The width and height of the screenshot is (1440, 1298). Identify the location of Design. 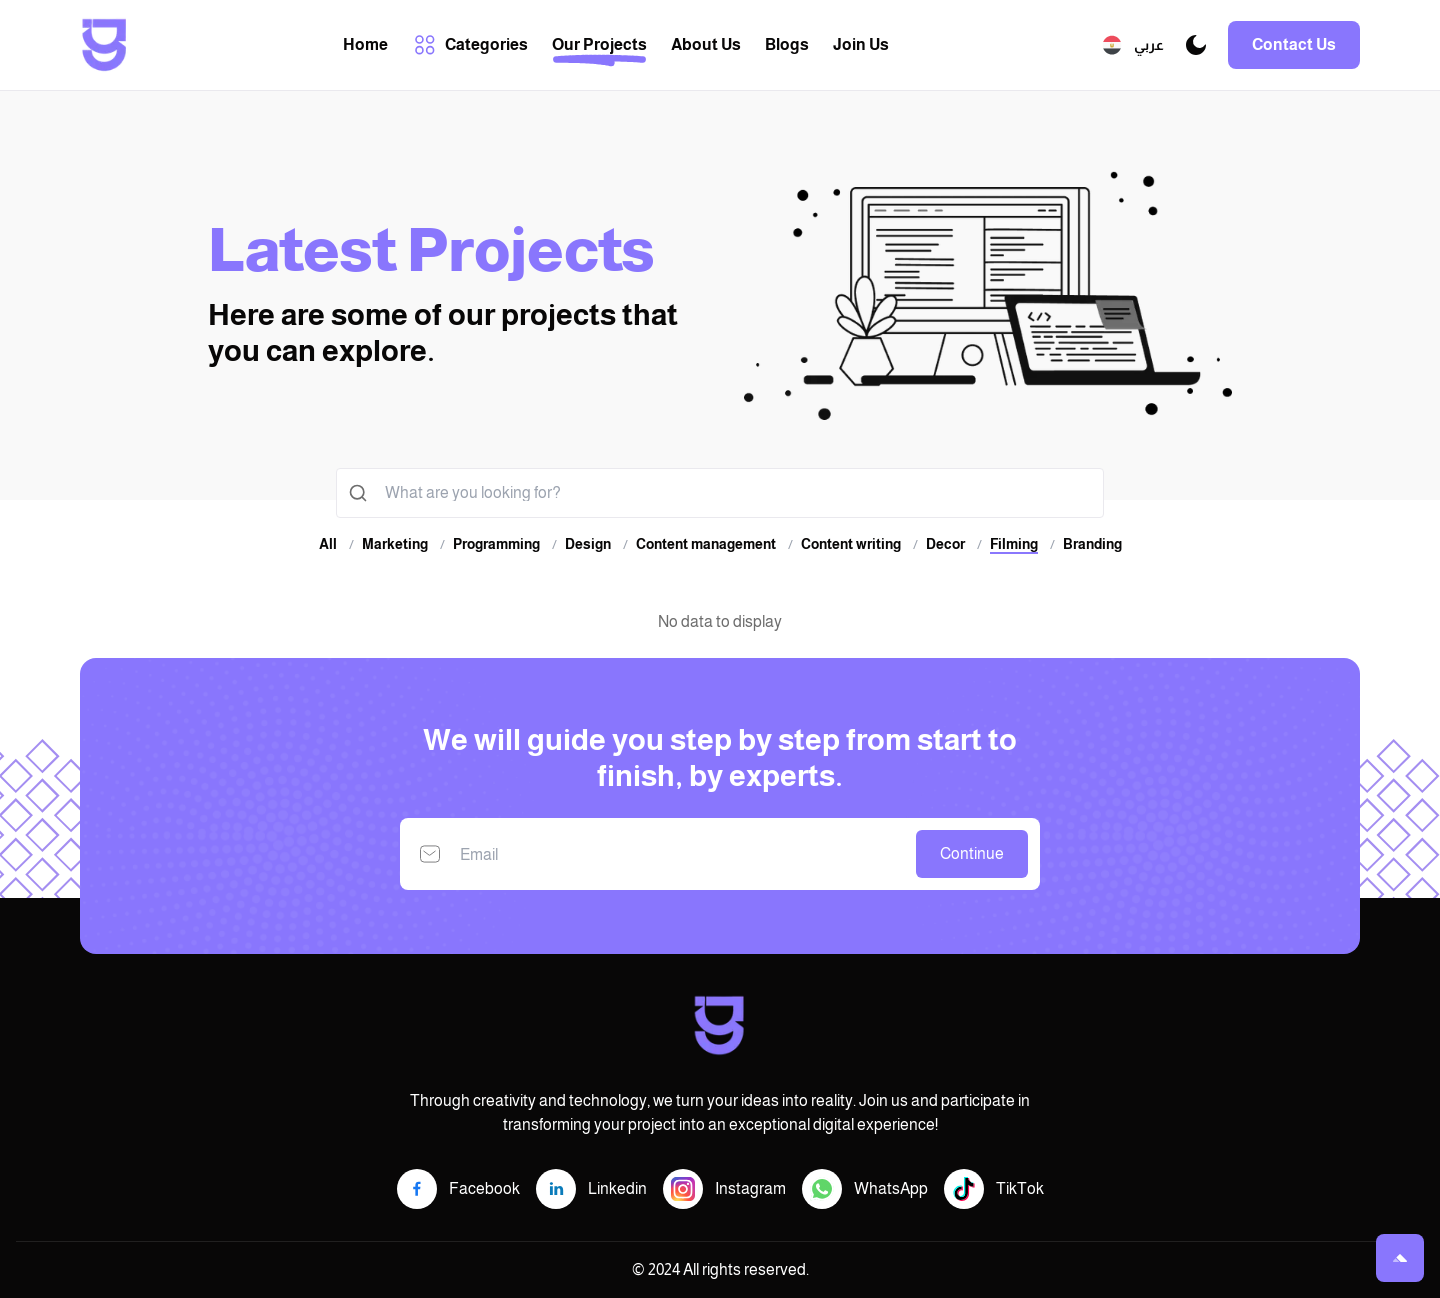
(588, 544).